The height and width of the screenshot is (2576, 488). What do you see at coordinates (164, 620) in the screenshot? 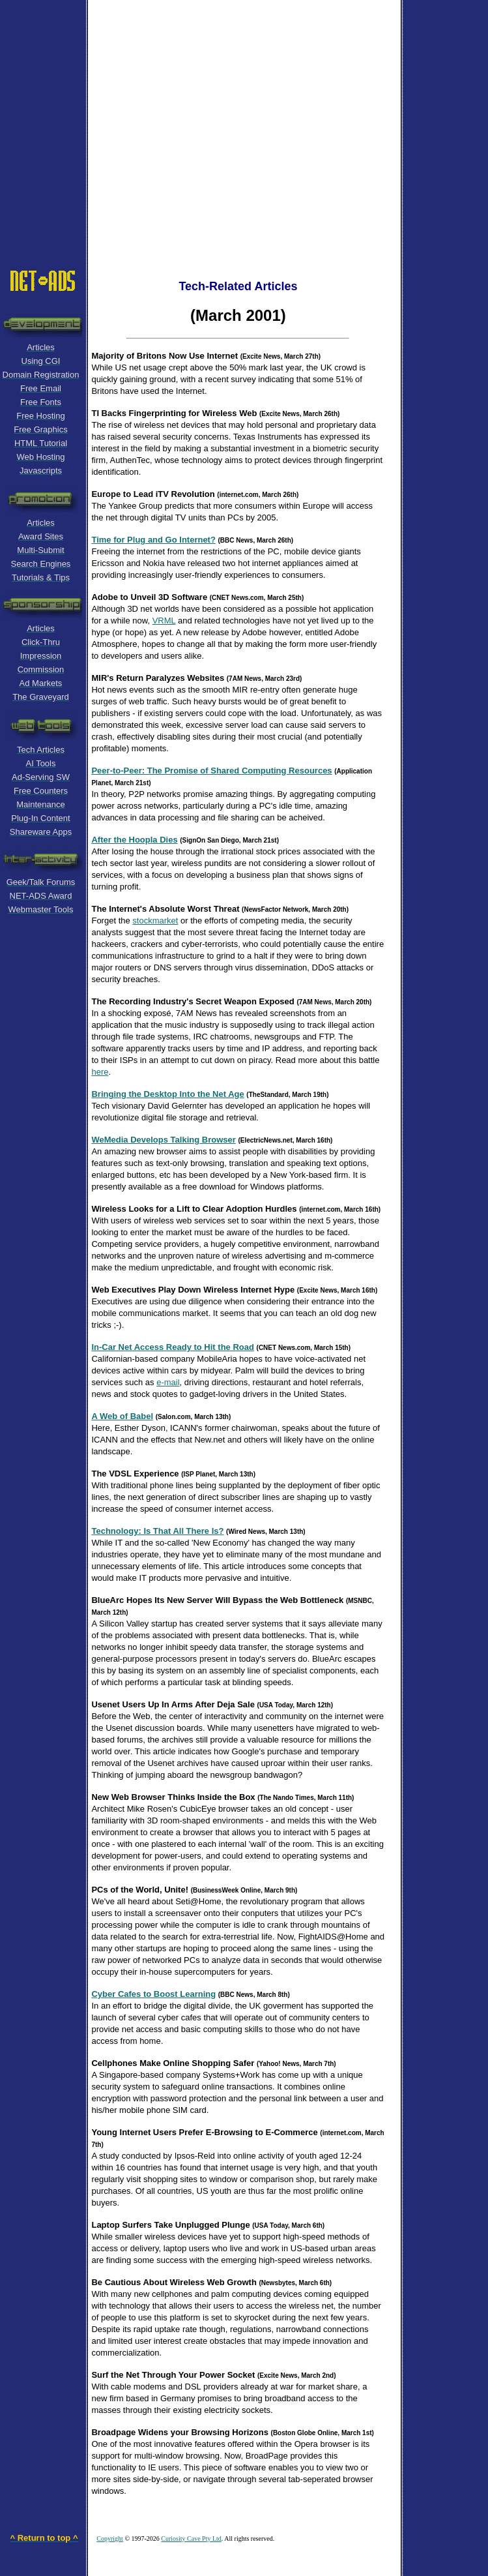
I see `VRML` at bounding box center [164, 620].